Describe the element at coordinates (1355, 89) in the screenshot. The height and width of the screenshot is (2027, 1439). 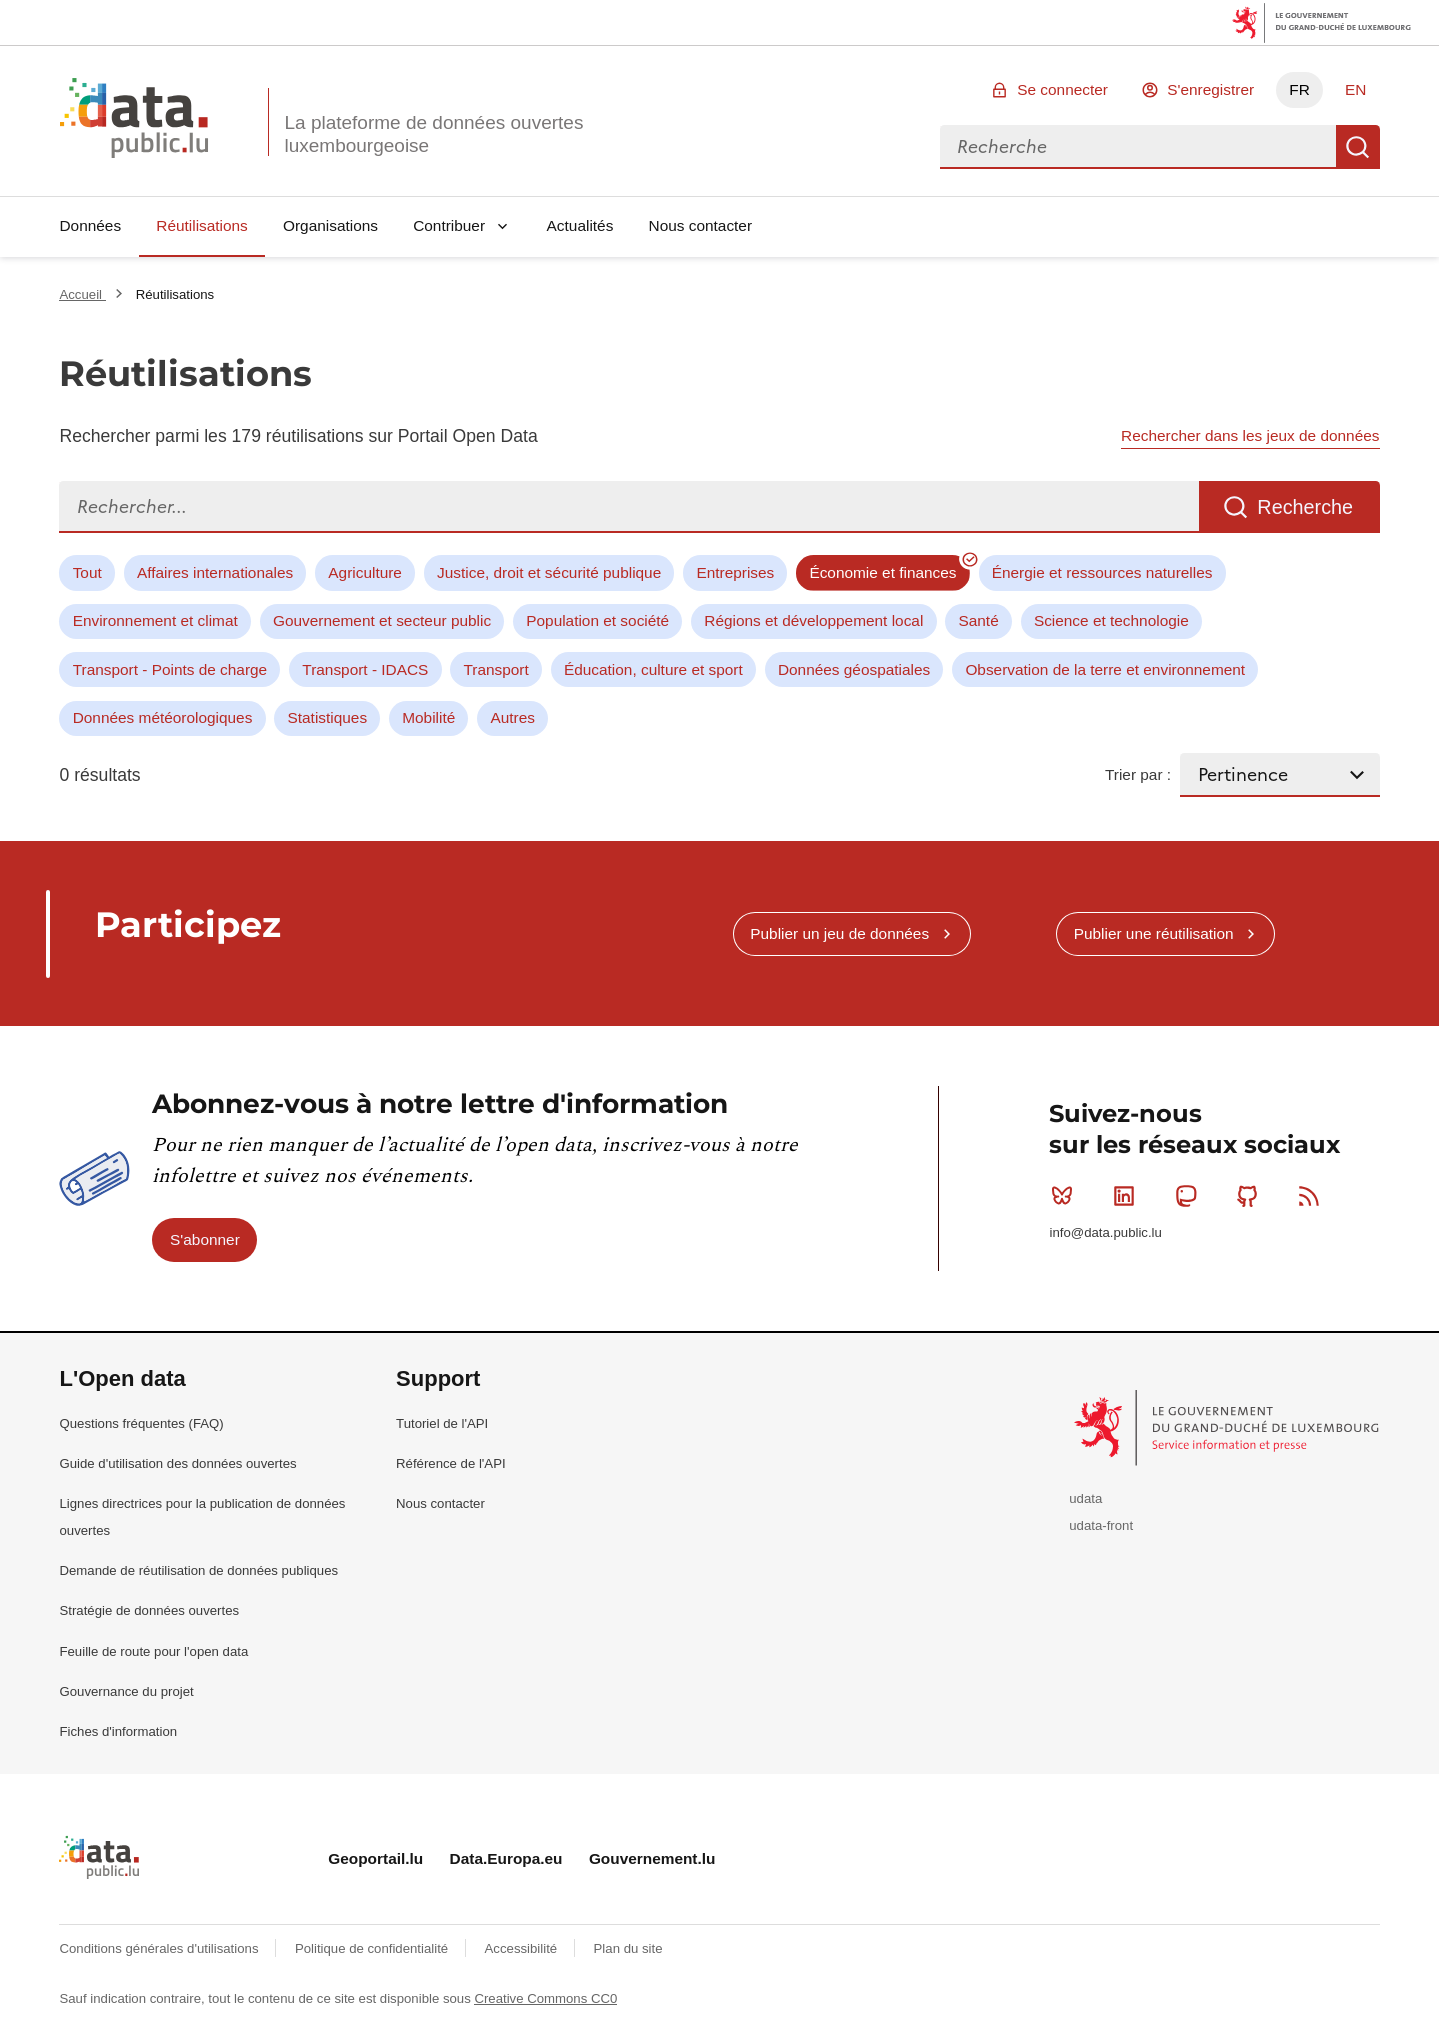
I see `EN` at that location.